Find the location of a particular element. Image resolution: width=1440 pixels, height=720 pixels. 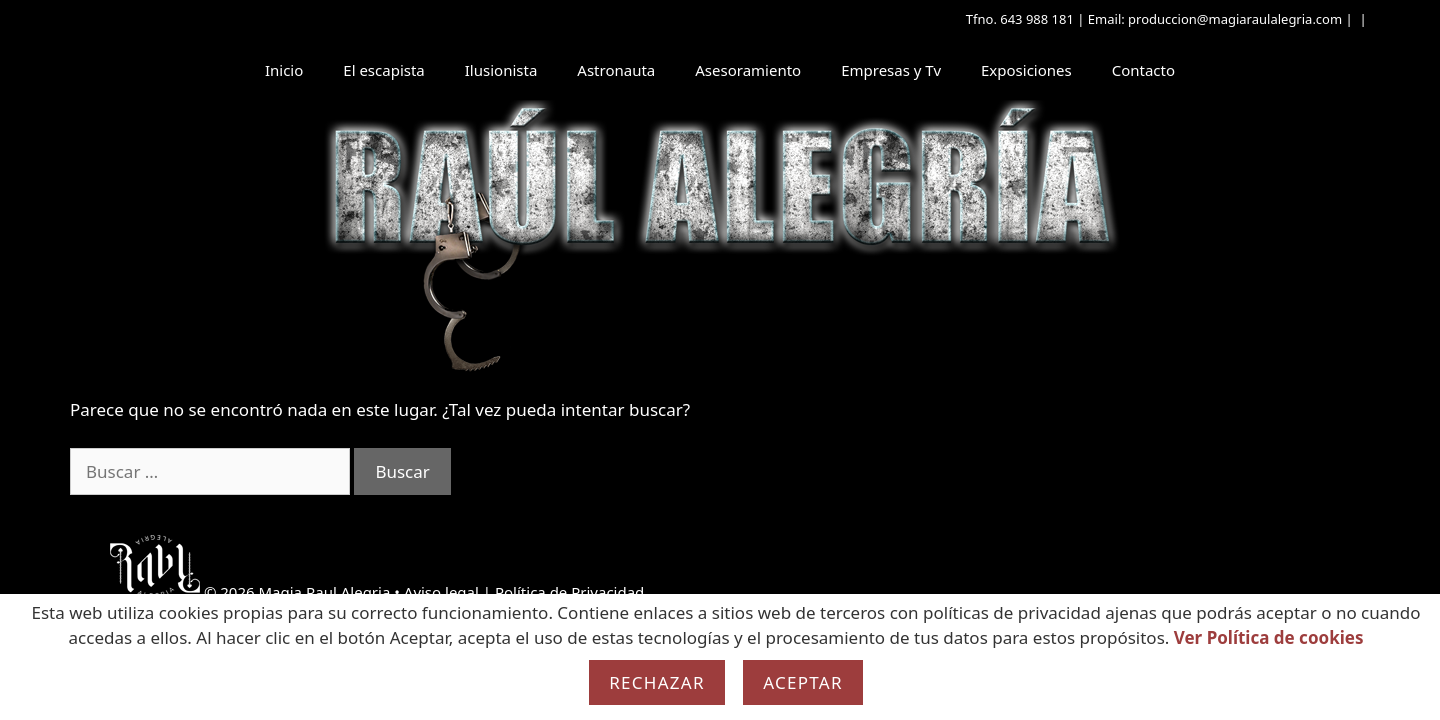

Inicio is located at coordinates (284, 70).